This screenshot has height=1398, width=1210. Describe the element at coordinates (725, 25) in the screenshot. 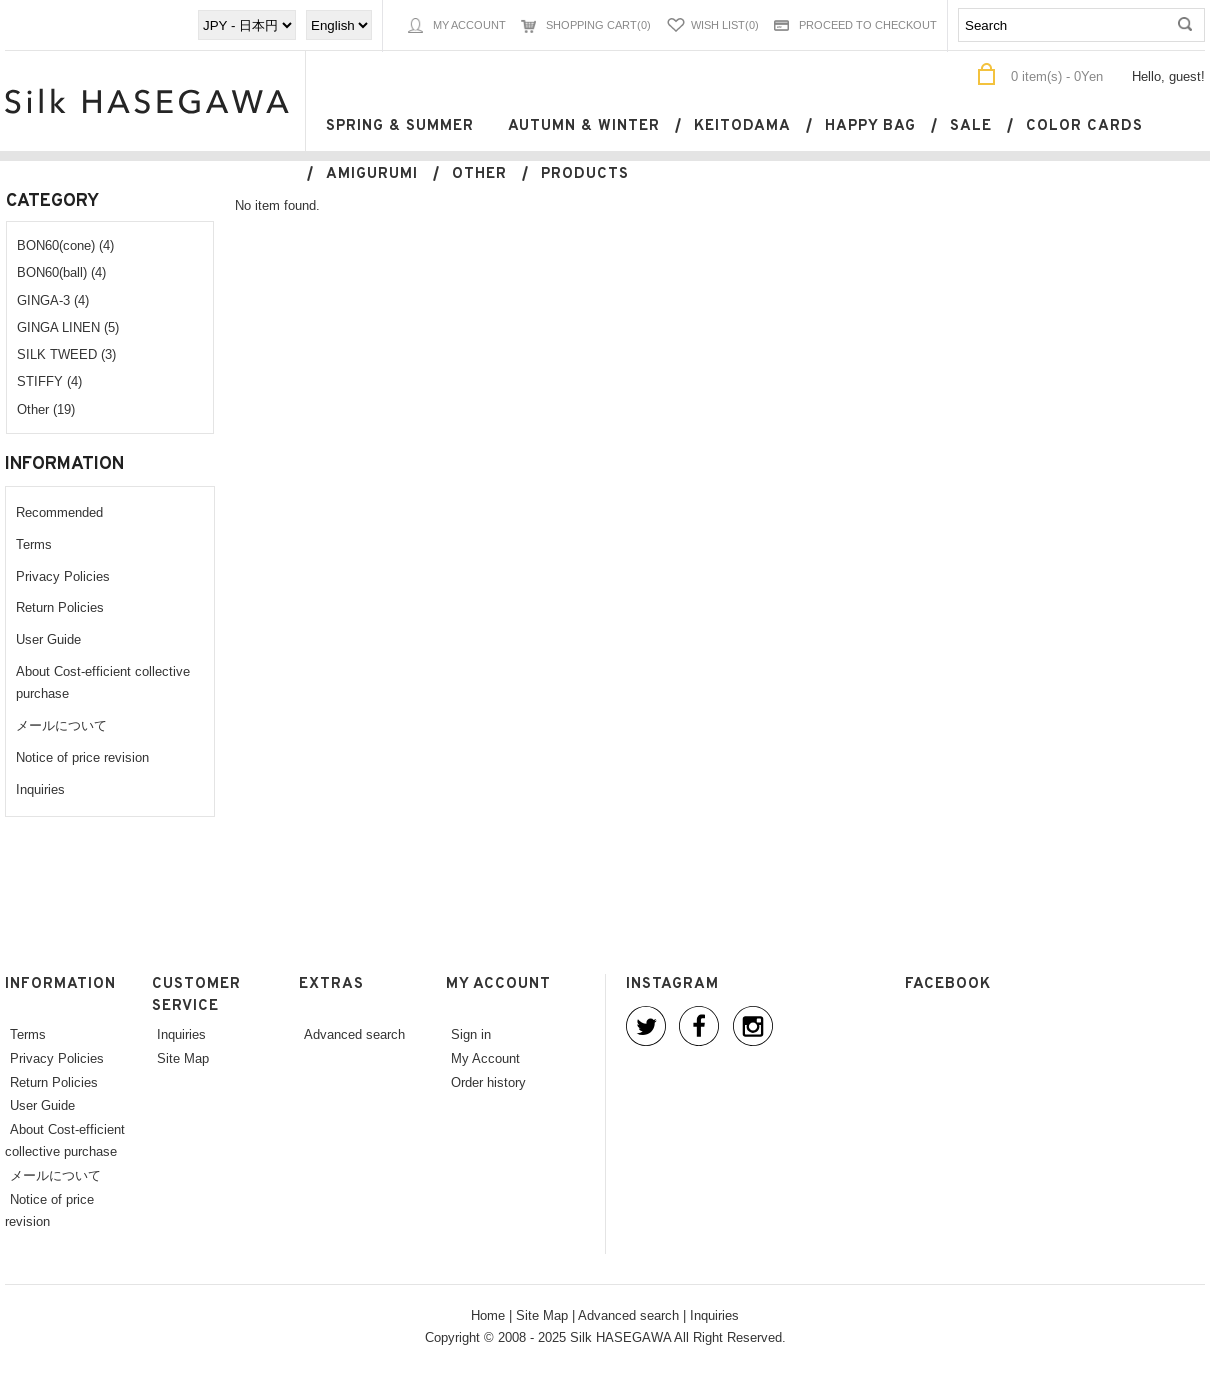

I see `Wish List(0)` at that location.